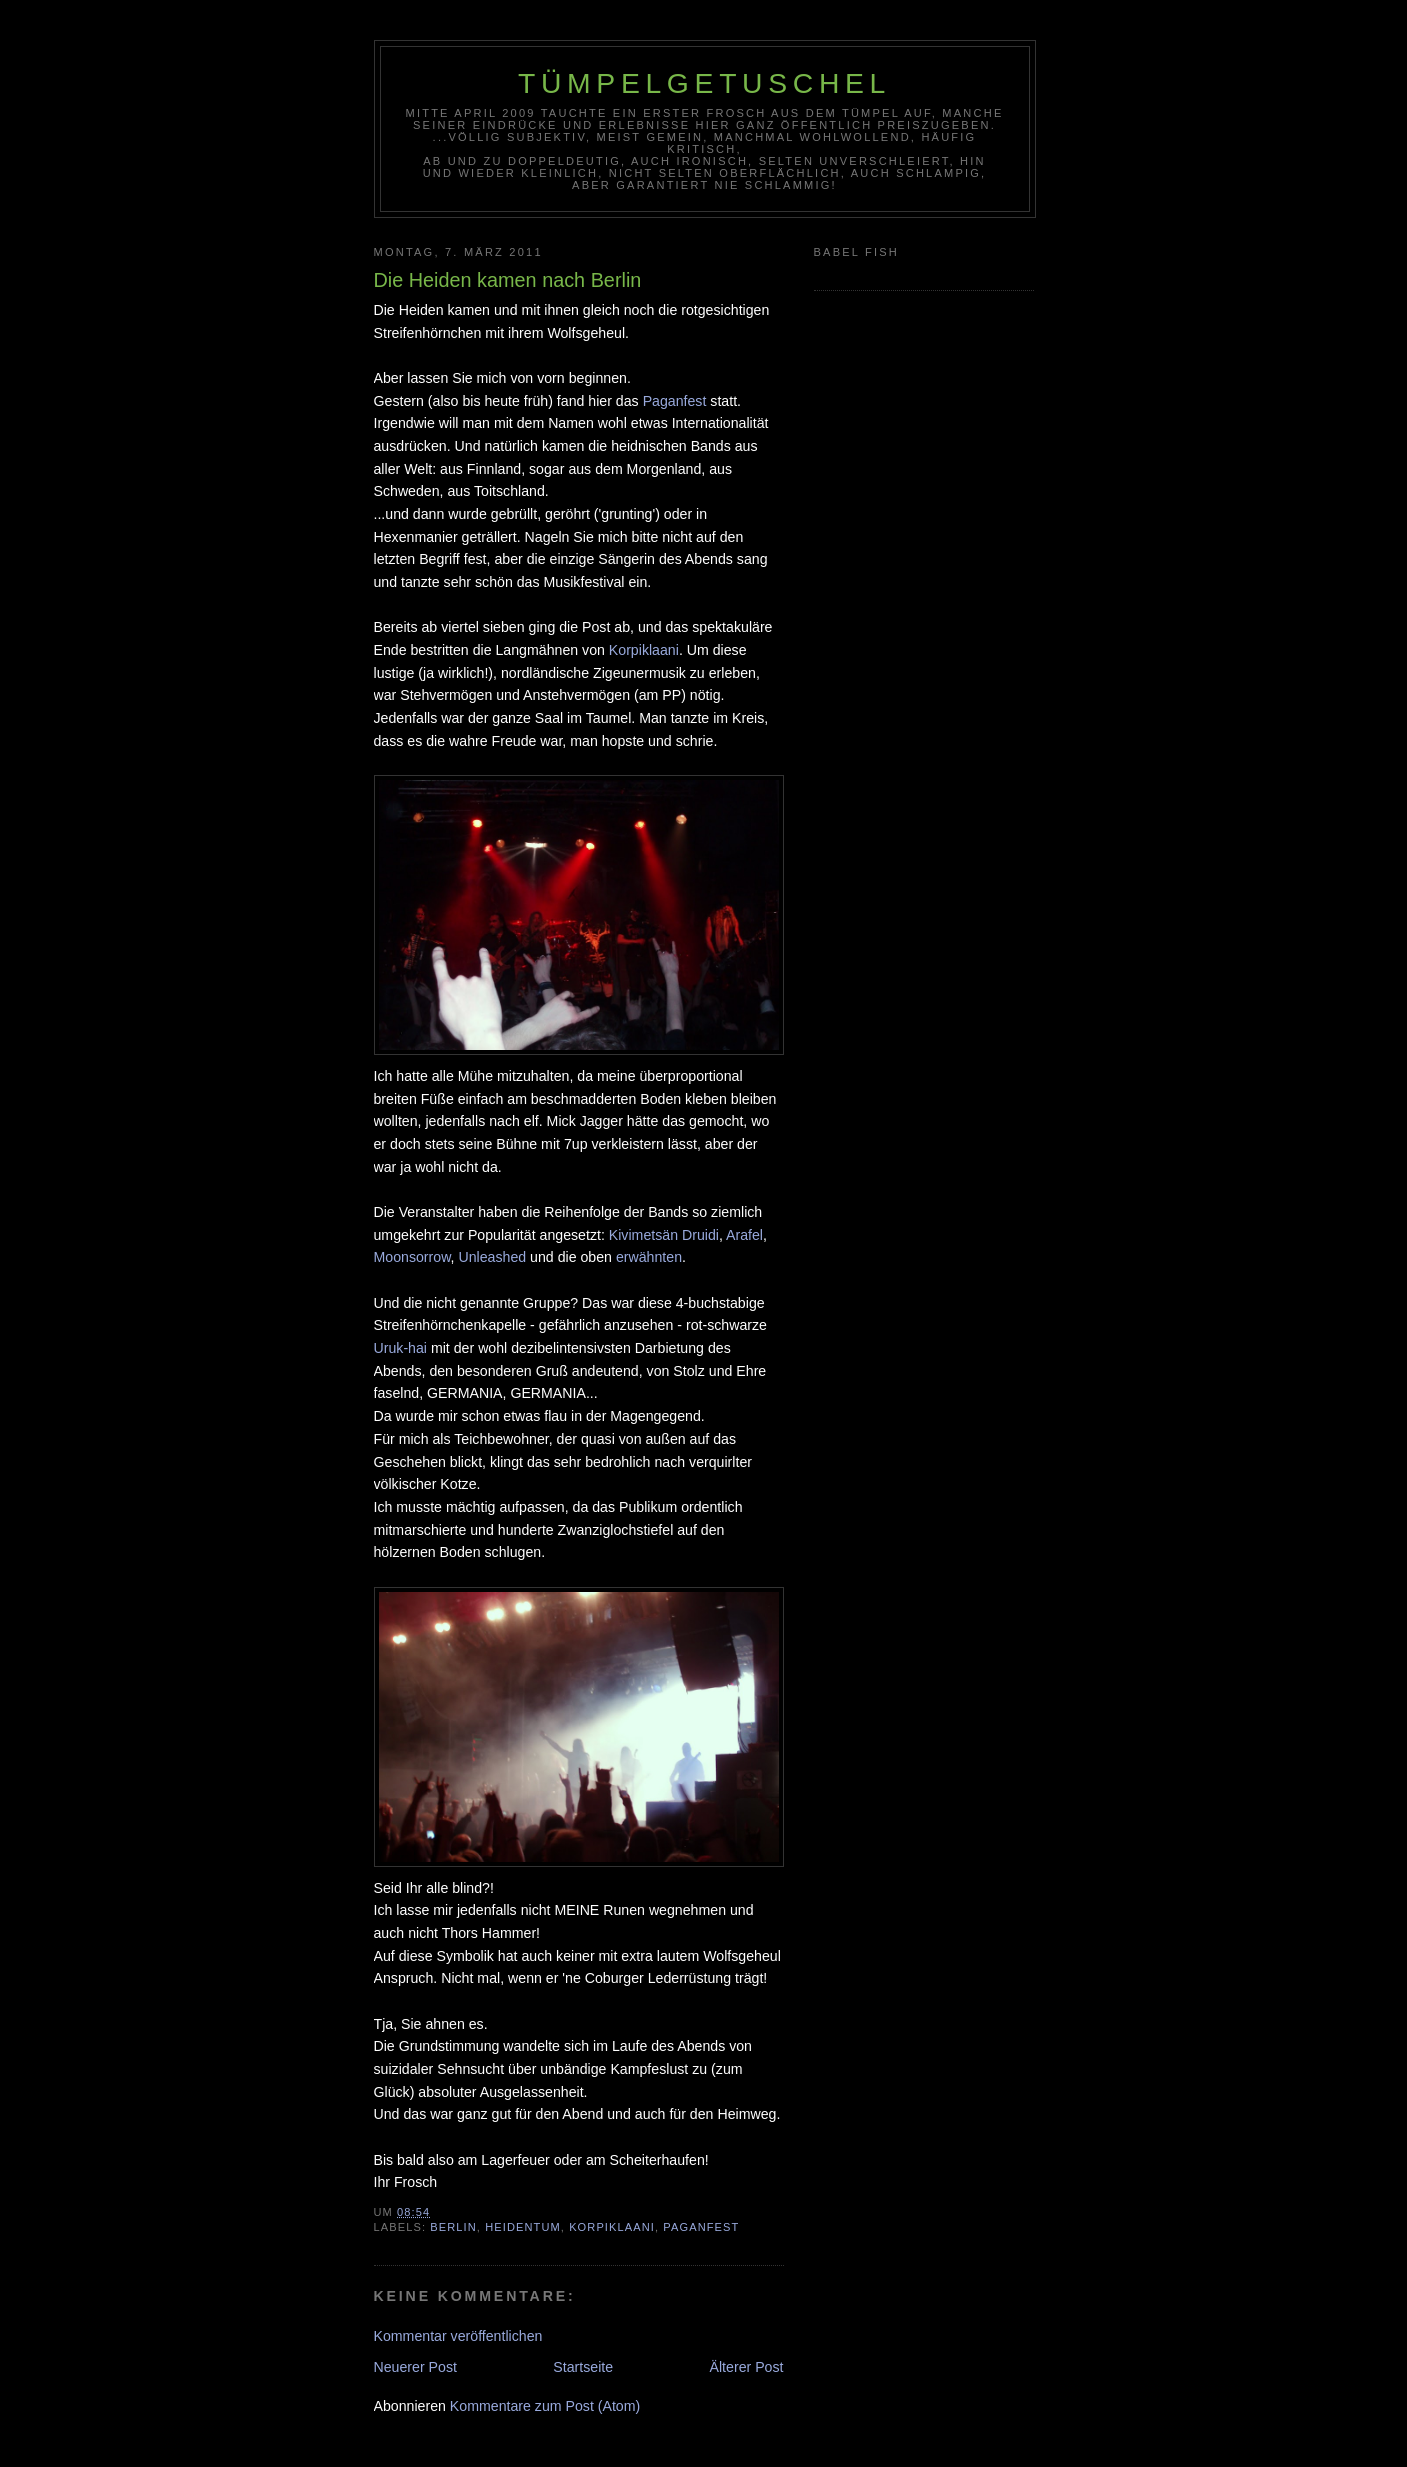  What do you see at coordinates (744, 1235) in the screenshot?
I see `Arafel` at bounding box center [744, 1235].